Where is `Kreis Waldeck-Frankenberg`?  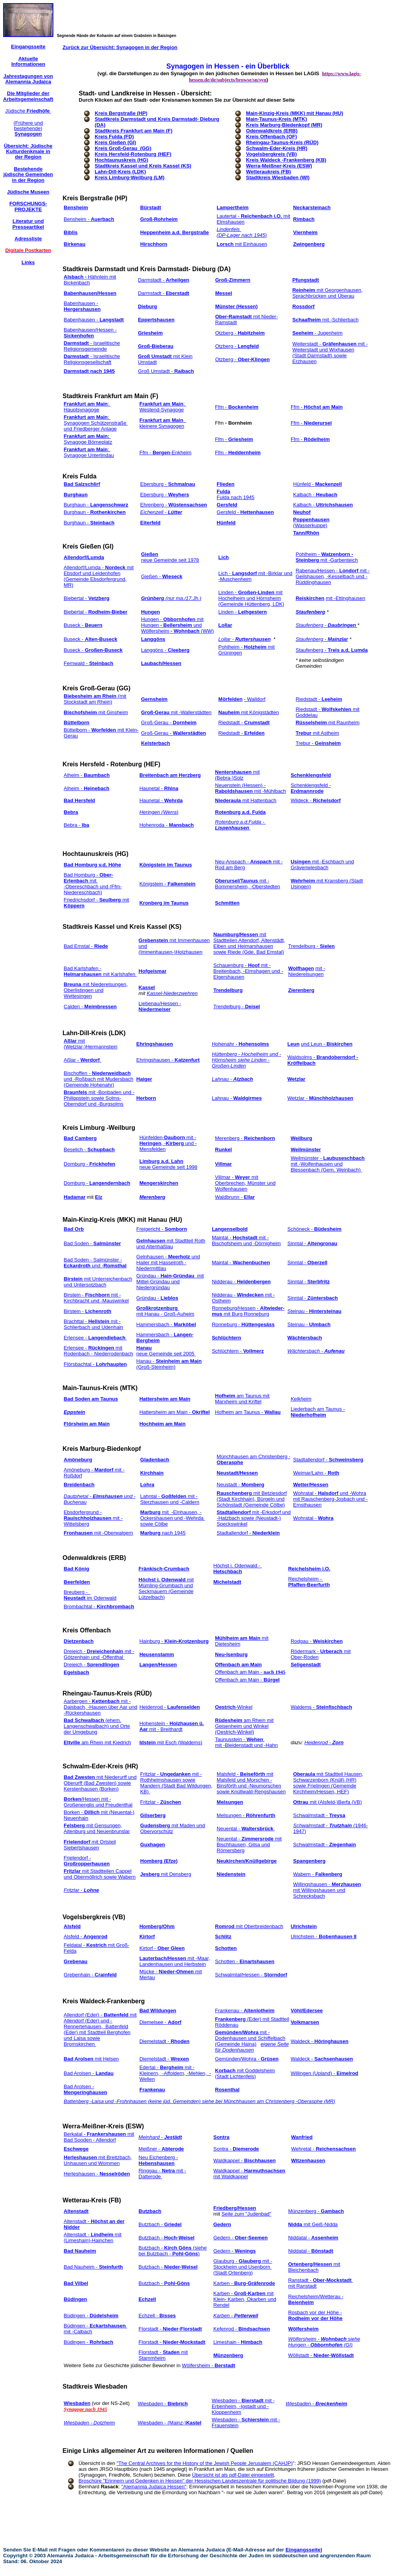
Kreis Waldeck-Frankenberg is located at coordinates (104, 2001).